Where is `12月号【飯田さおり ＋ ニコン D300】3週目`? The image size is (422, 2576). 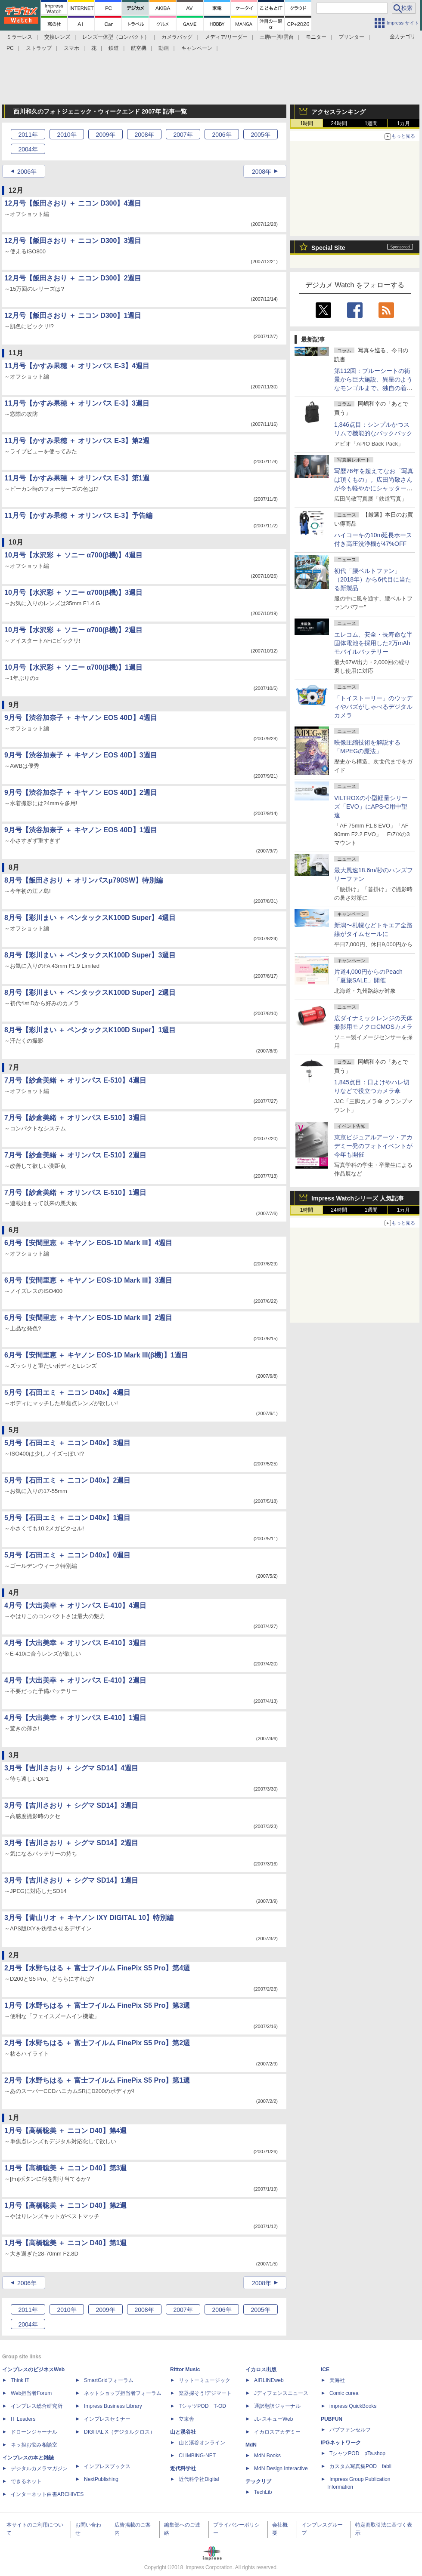
12月号【飯田さおり ＋ ニコン D300】3週目 is located at coordinates (72, 240).